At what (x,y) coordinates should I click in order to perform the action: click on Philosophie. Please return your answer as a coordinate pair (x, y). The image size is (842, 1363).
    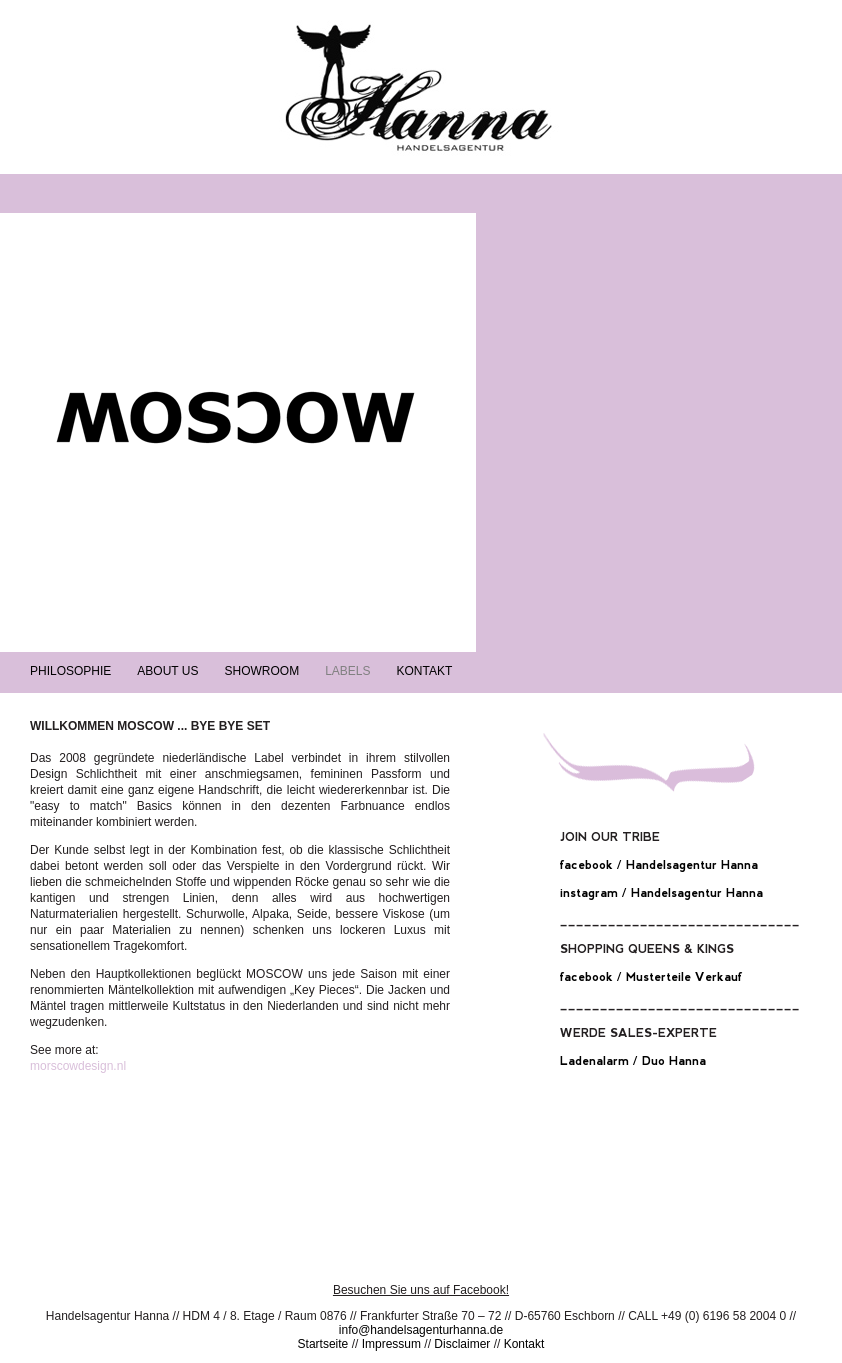
    Looking at the image, I should click on (70, 671).